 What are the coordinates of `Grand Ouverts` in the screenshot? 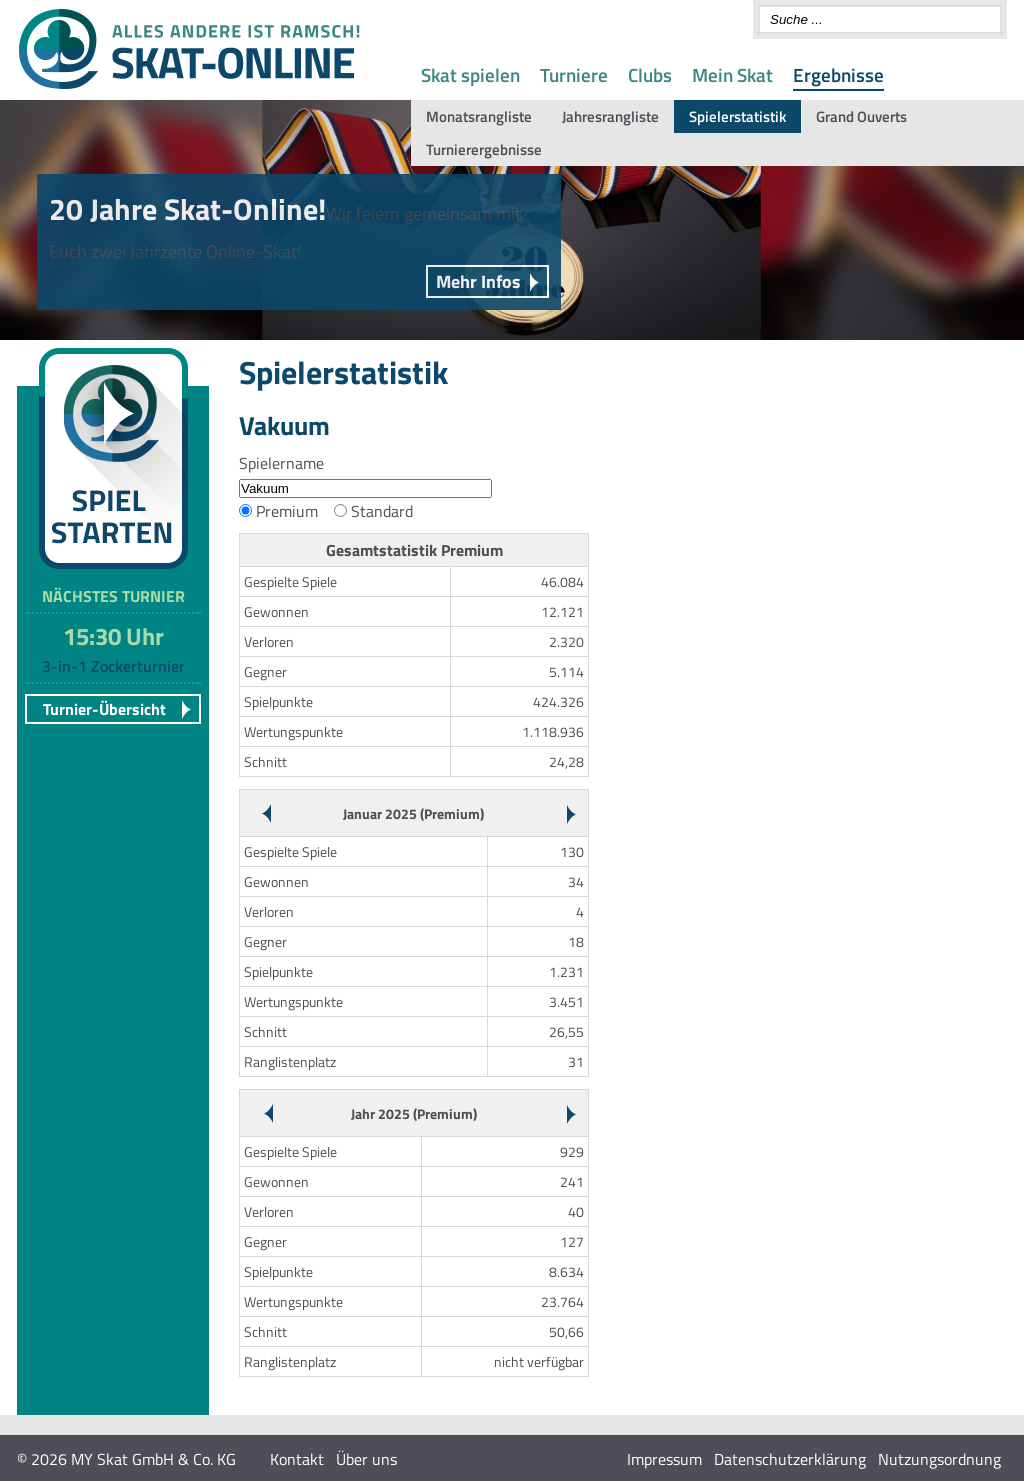 It's located at (861, 116).